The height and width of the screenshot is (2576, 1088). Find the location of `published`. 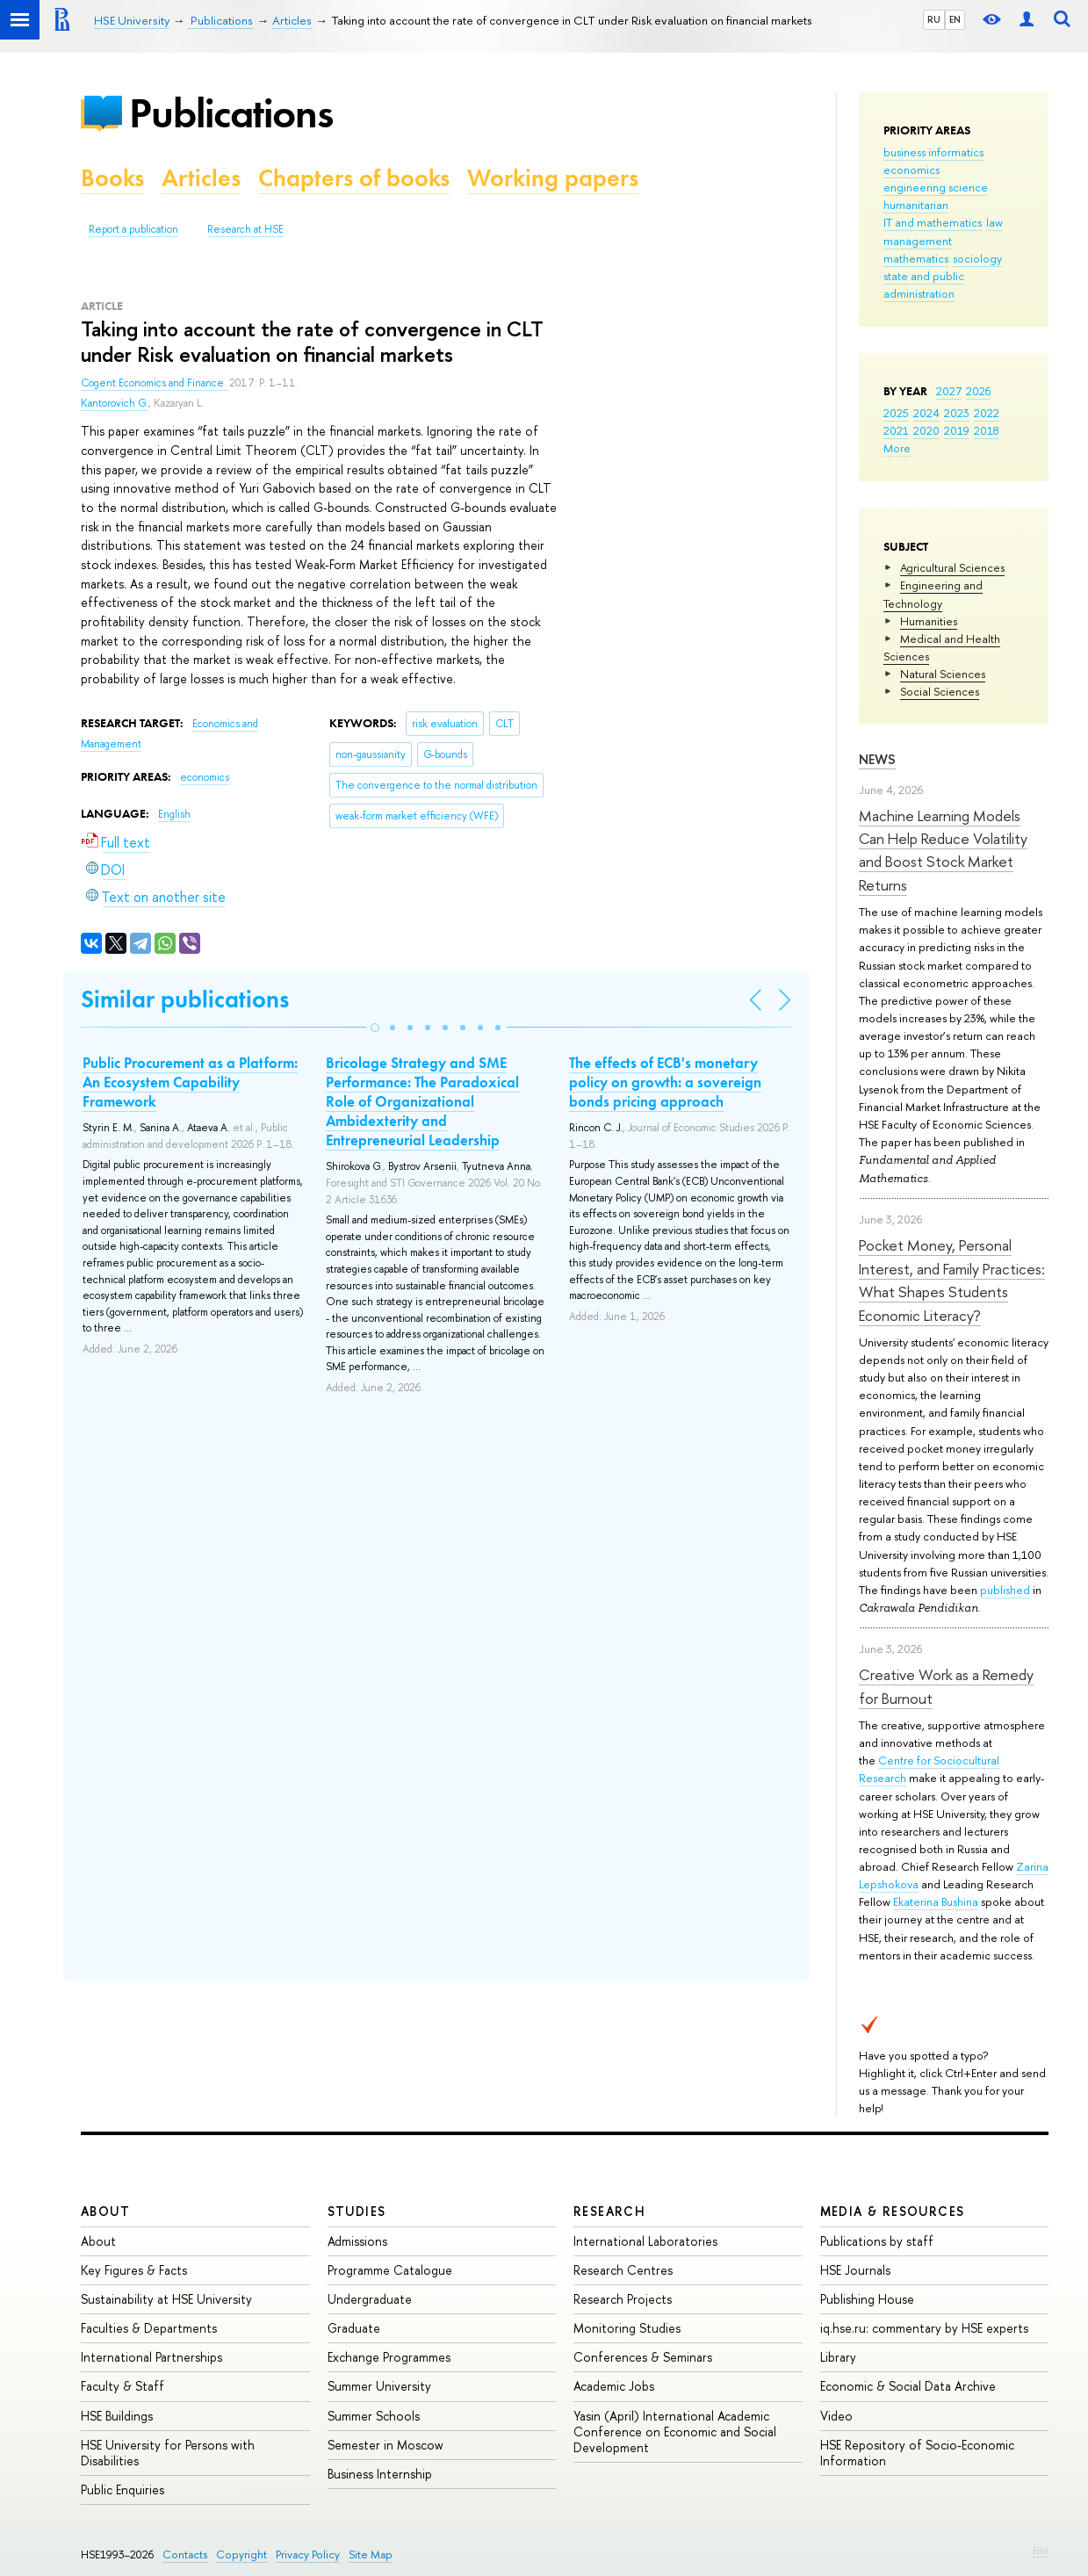

published is located at coordinates (1005, 1590).